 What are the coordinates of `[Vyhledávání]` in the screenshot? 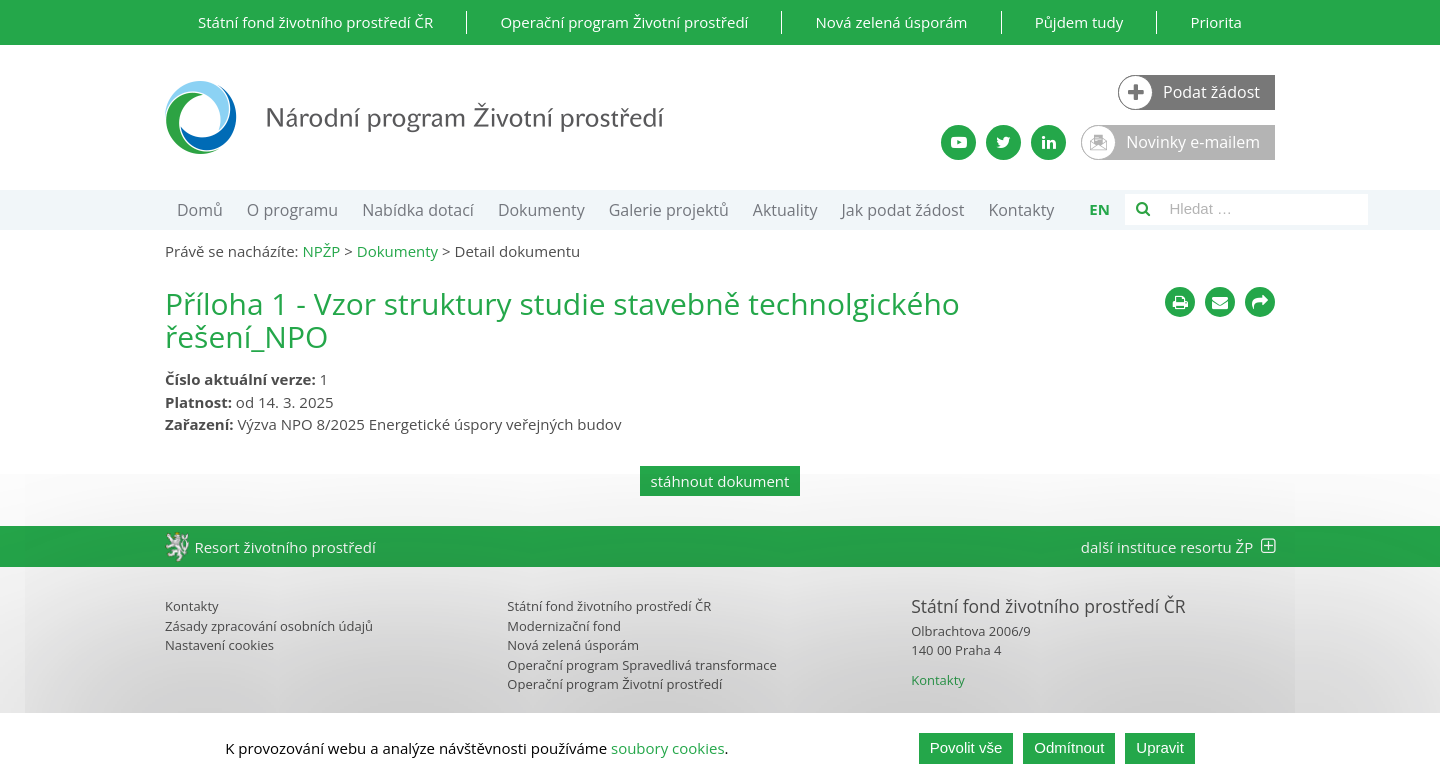 It's located at (1143, 209).